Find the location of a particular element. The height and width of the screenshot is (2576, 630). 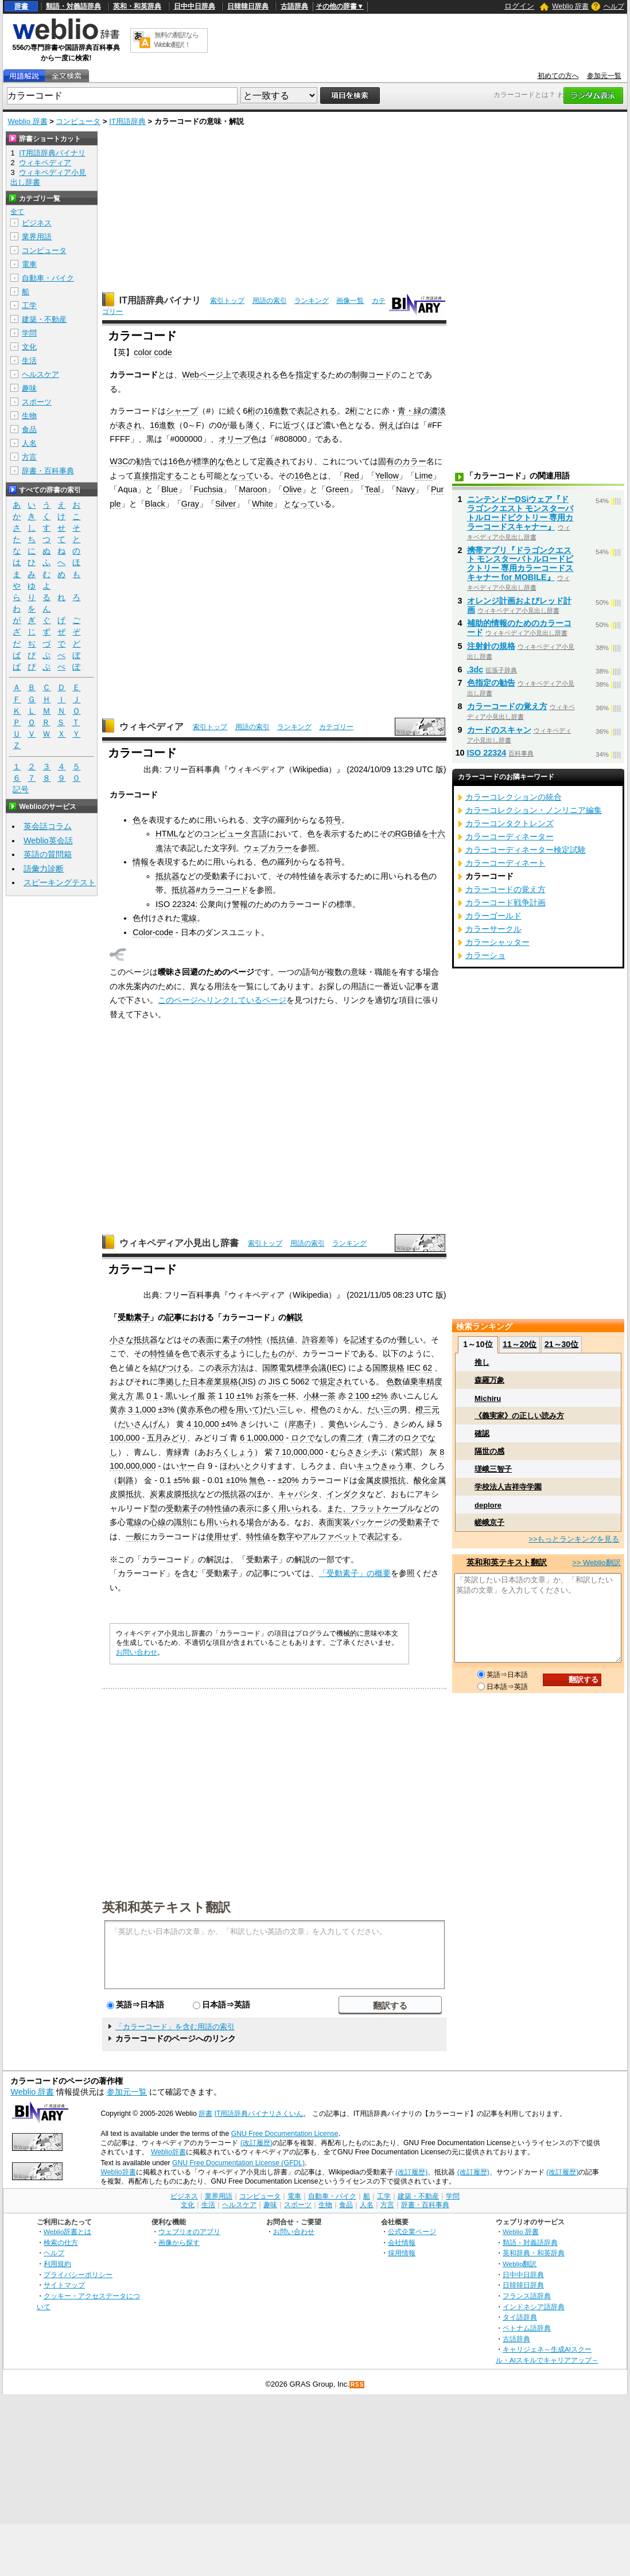

表示方法 is located at coordinates (230, 1367).